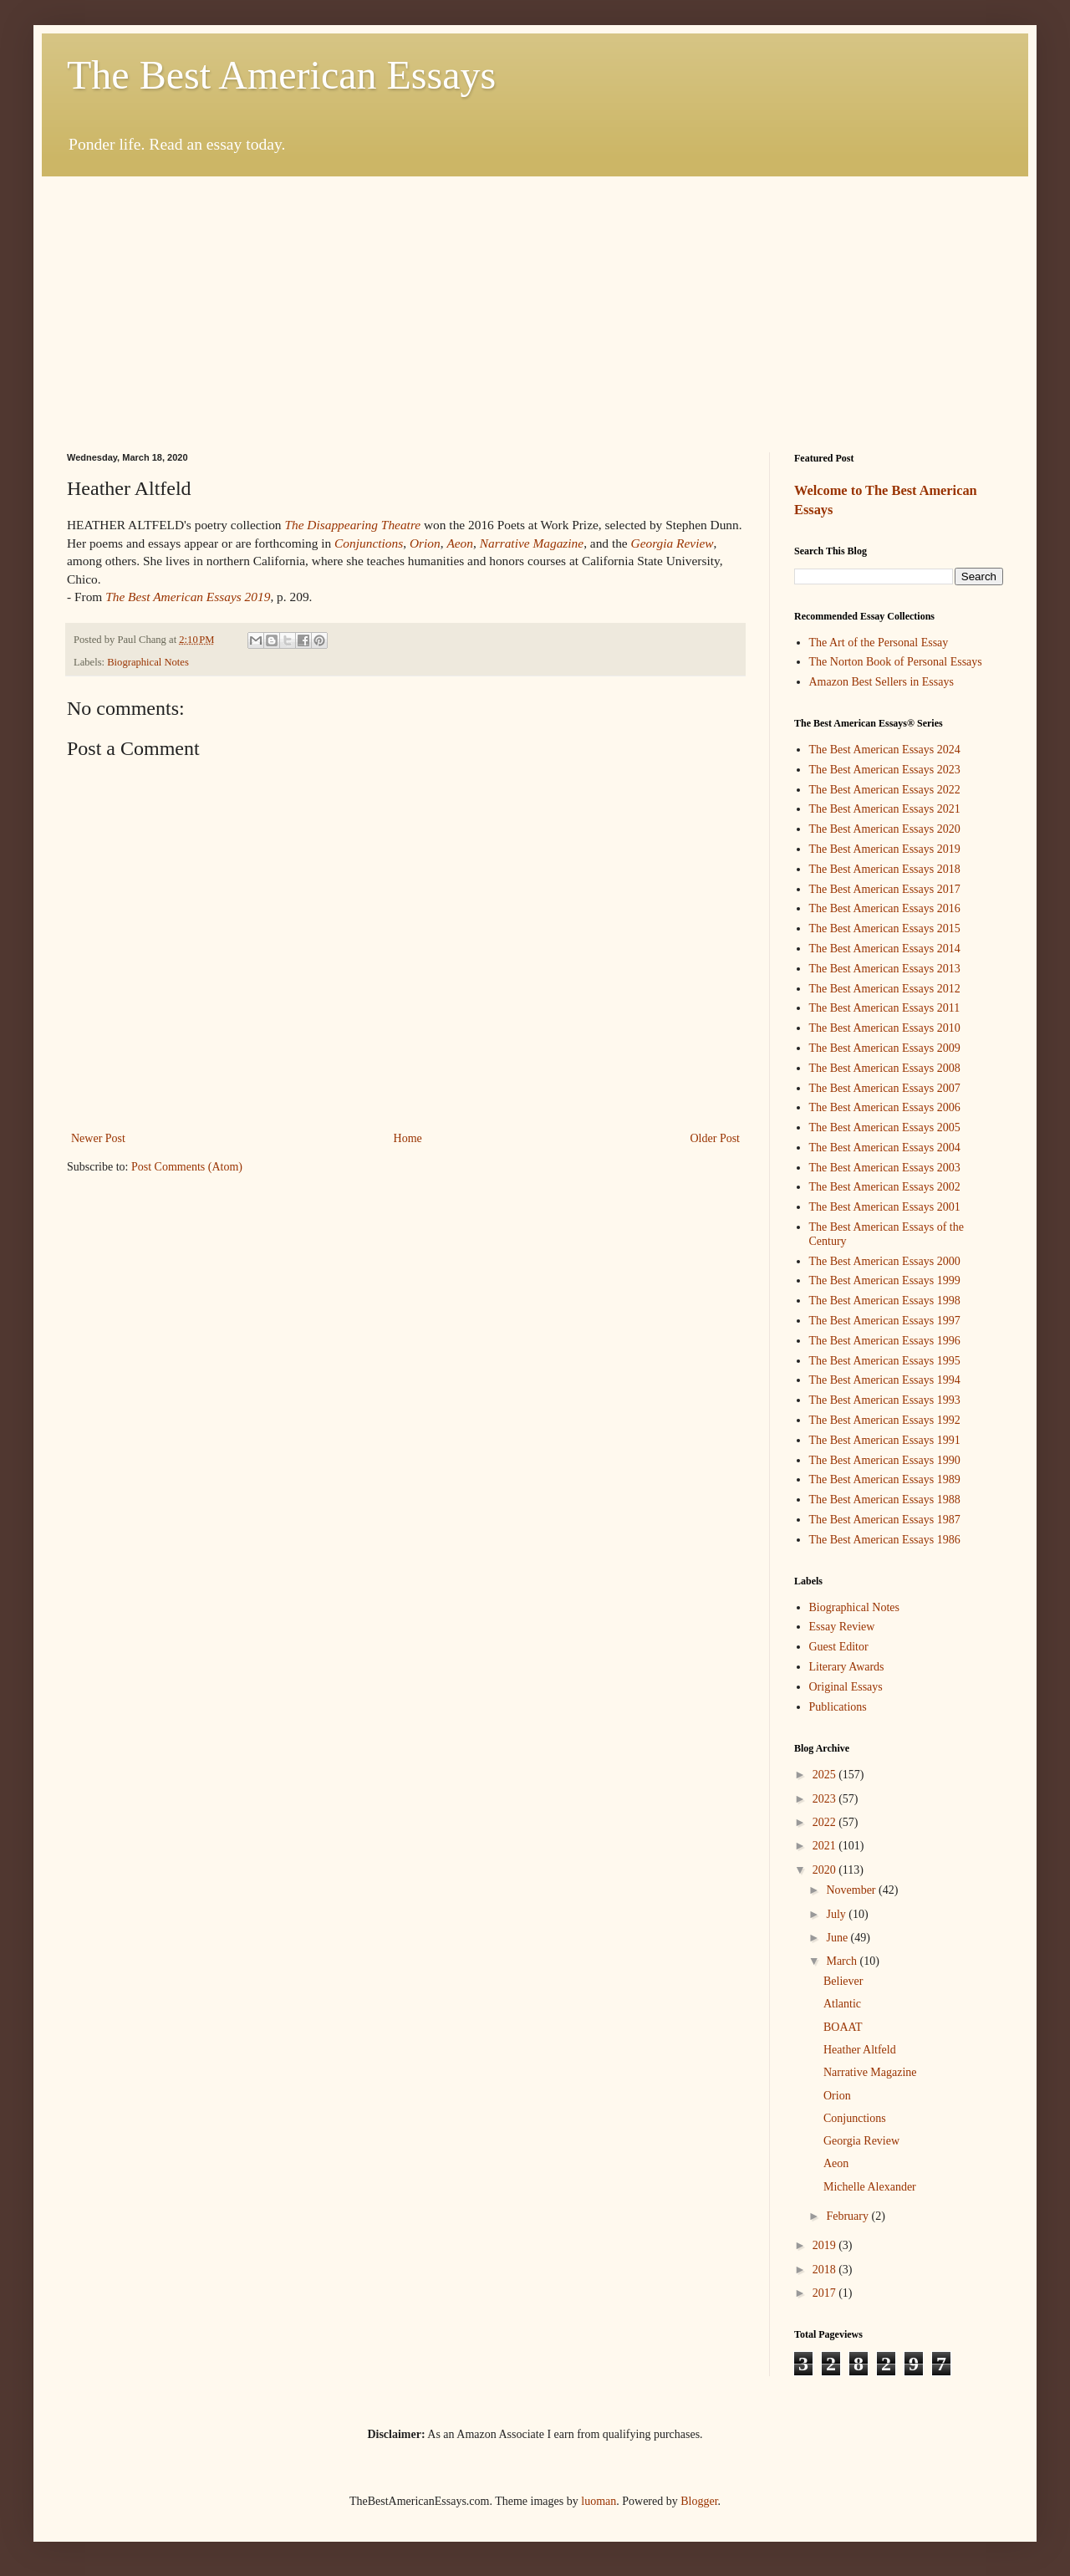 The image size is (1070, 2576). What do you see at coordinates (854, 2118) in the screenshot?
I see `Conjunctions` at bounding box center [854, 2118].